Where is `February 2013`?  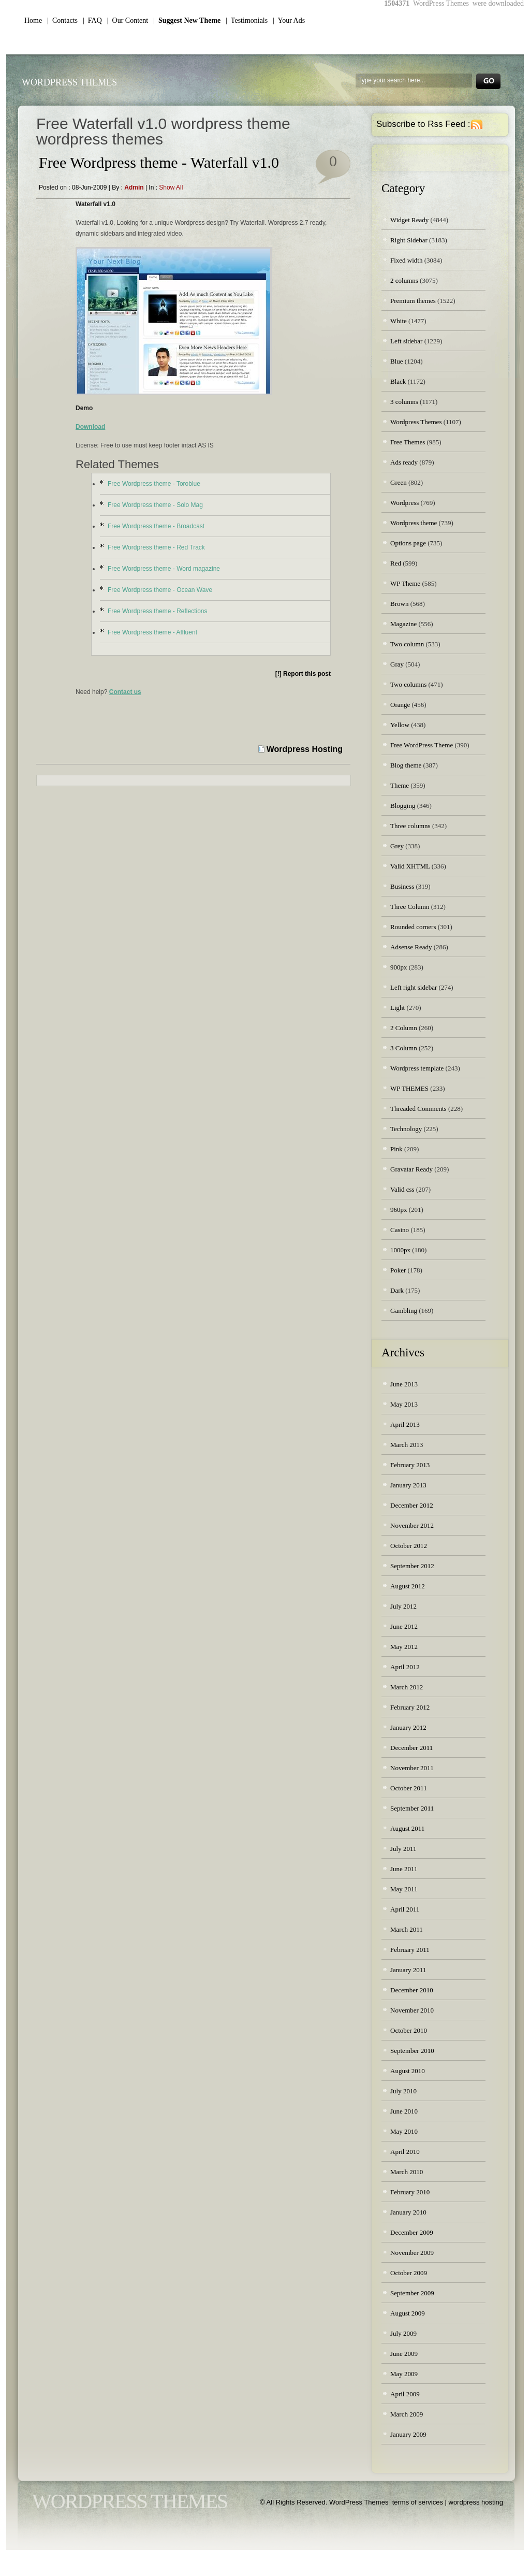 February 2013 is located at coordinates (410, 1465).